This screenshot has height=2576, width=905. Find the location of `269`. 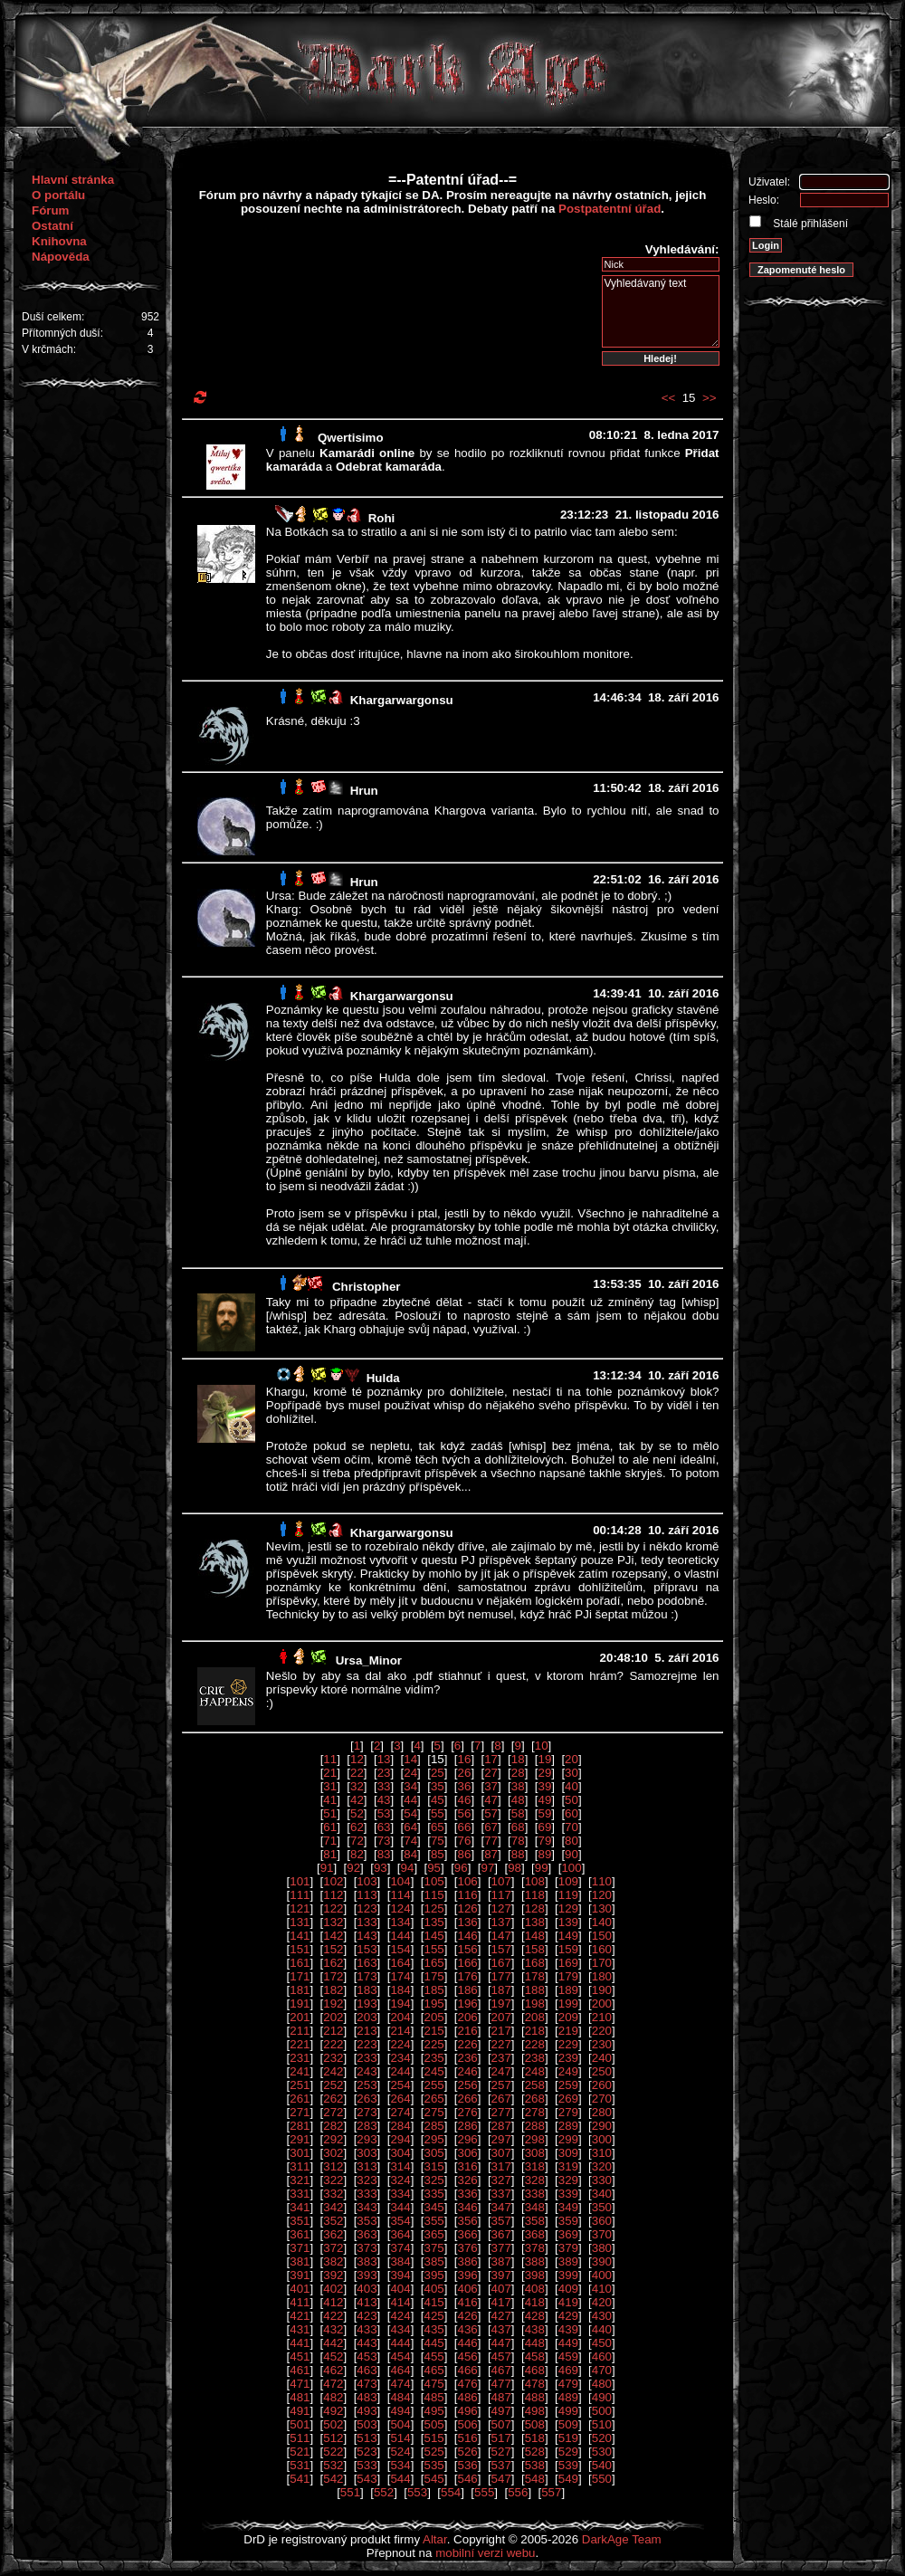

269 is located at coordinates (568, 2098).